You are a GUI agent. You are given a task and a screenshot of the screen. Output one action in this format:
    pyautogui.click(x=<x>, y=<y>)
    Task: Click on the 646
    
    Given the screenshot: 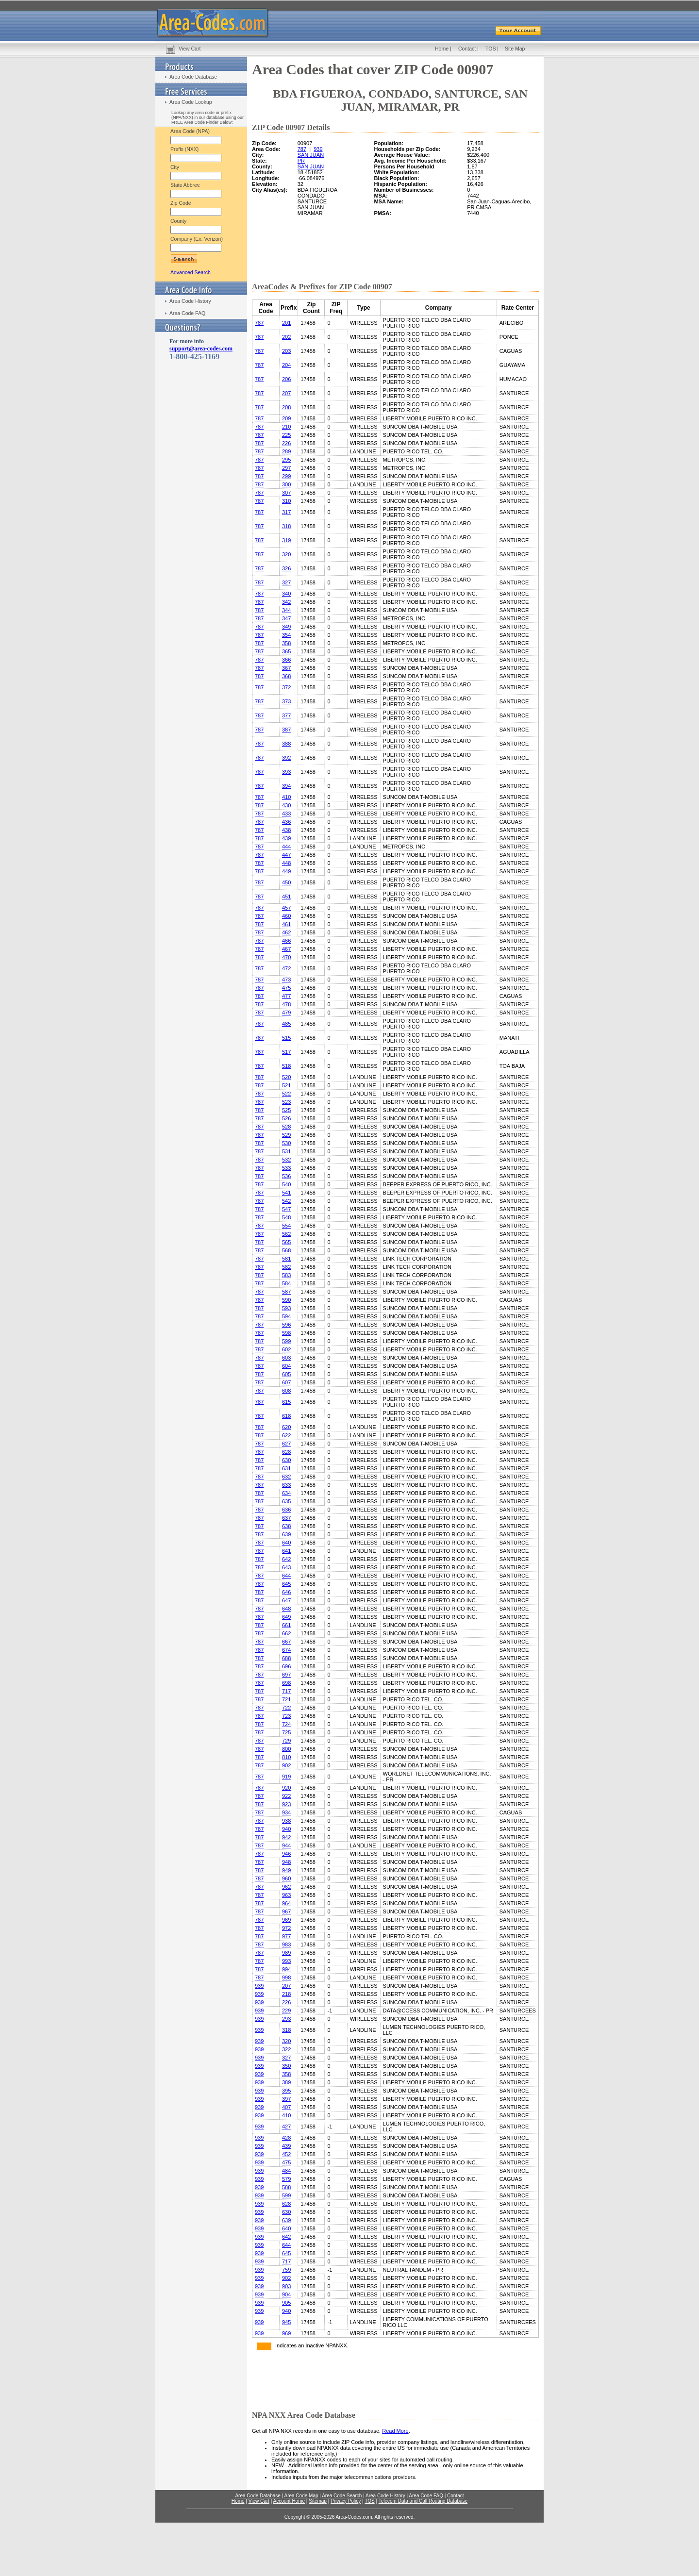 What is the action you would take?
    pyautogui.click(x=286, y=1592)
    